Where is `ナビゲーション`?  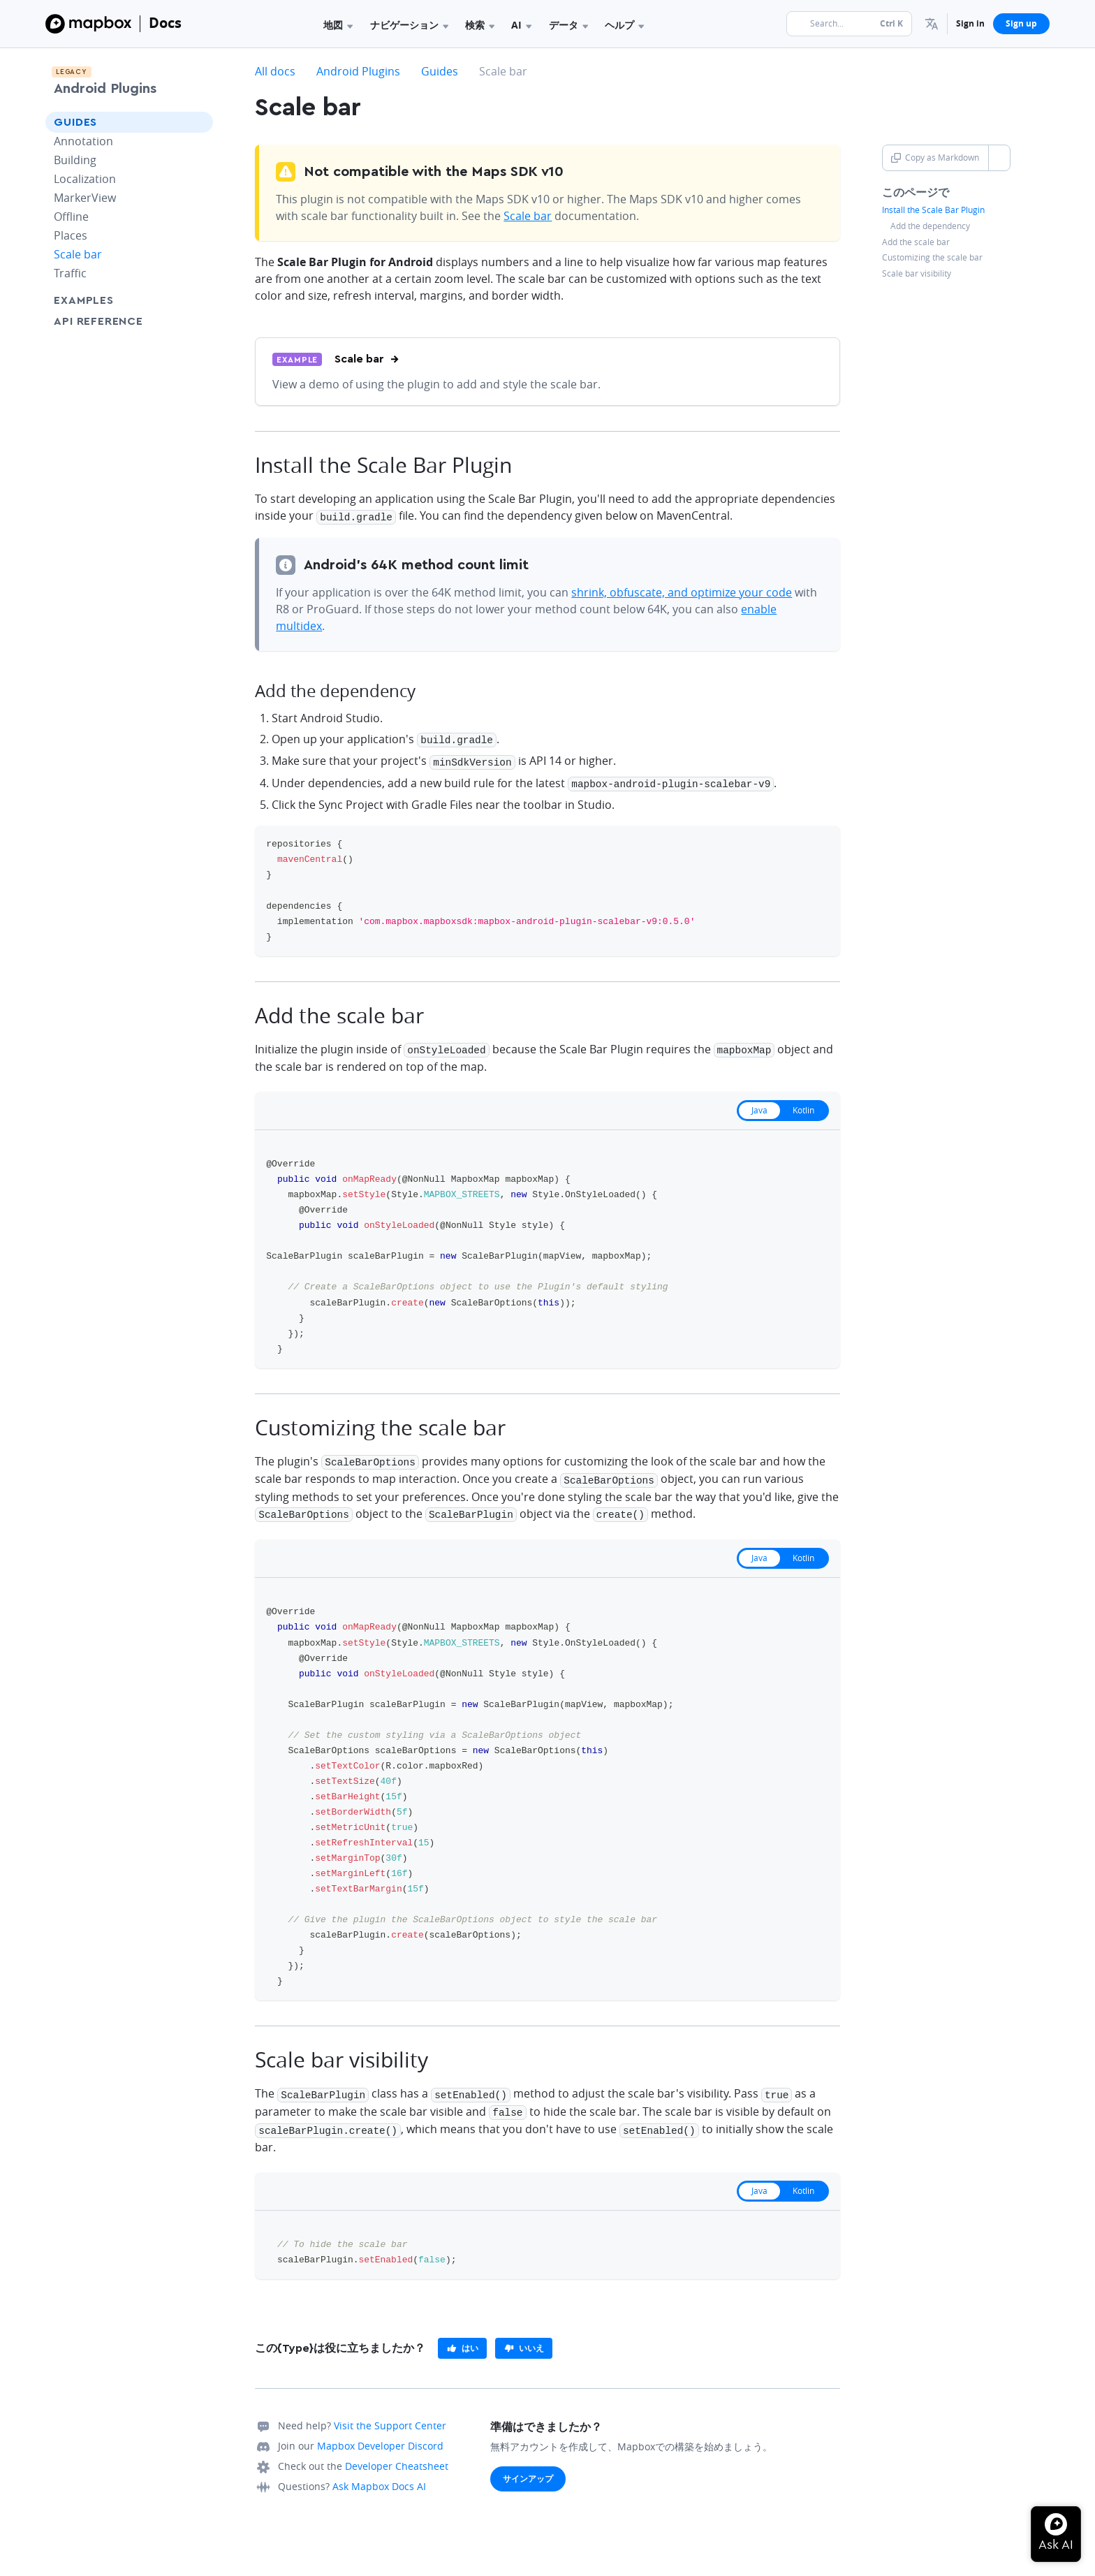
ナビゲーション is located at coordinates (409, 24).